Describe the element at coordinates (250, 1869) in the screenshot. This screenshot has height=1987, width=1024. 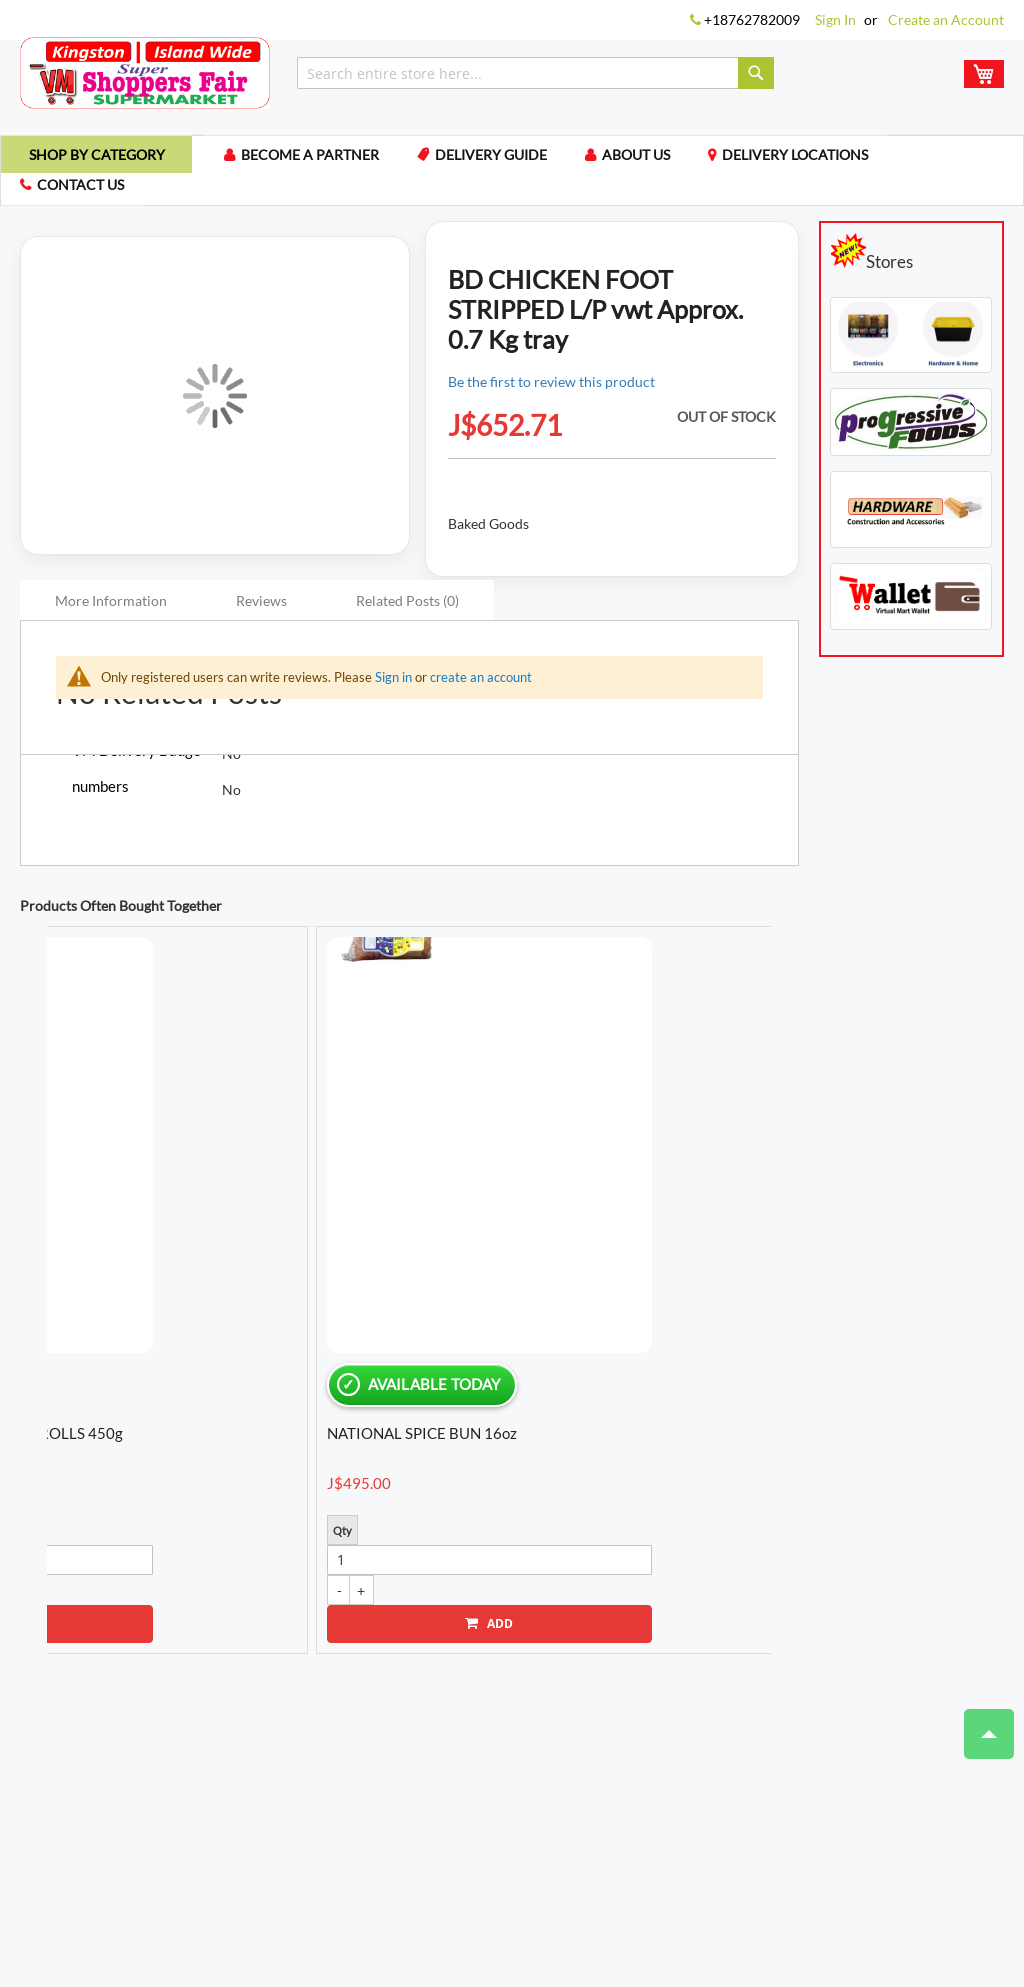
I see `Terms of Use` at that location.